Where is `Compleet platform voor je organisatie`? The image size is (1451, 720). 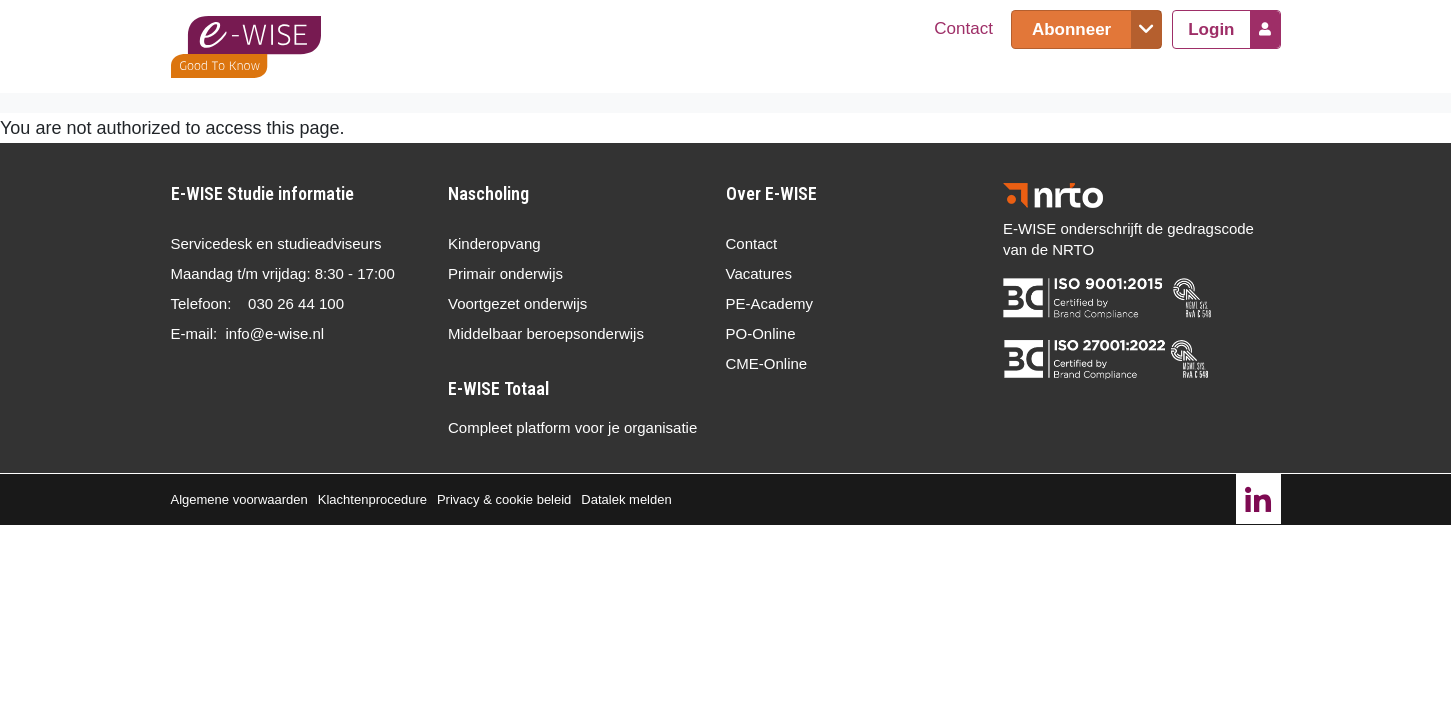 Compleet platform voor je organisatie is located at coordinates (572, 427).